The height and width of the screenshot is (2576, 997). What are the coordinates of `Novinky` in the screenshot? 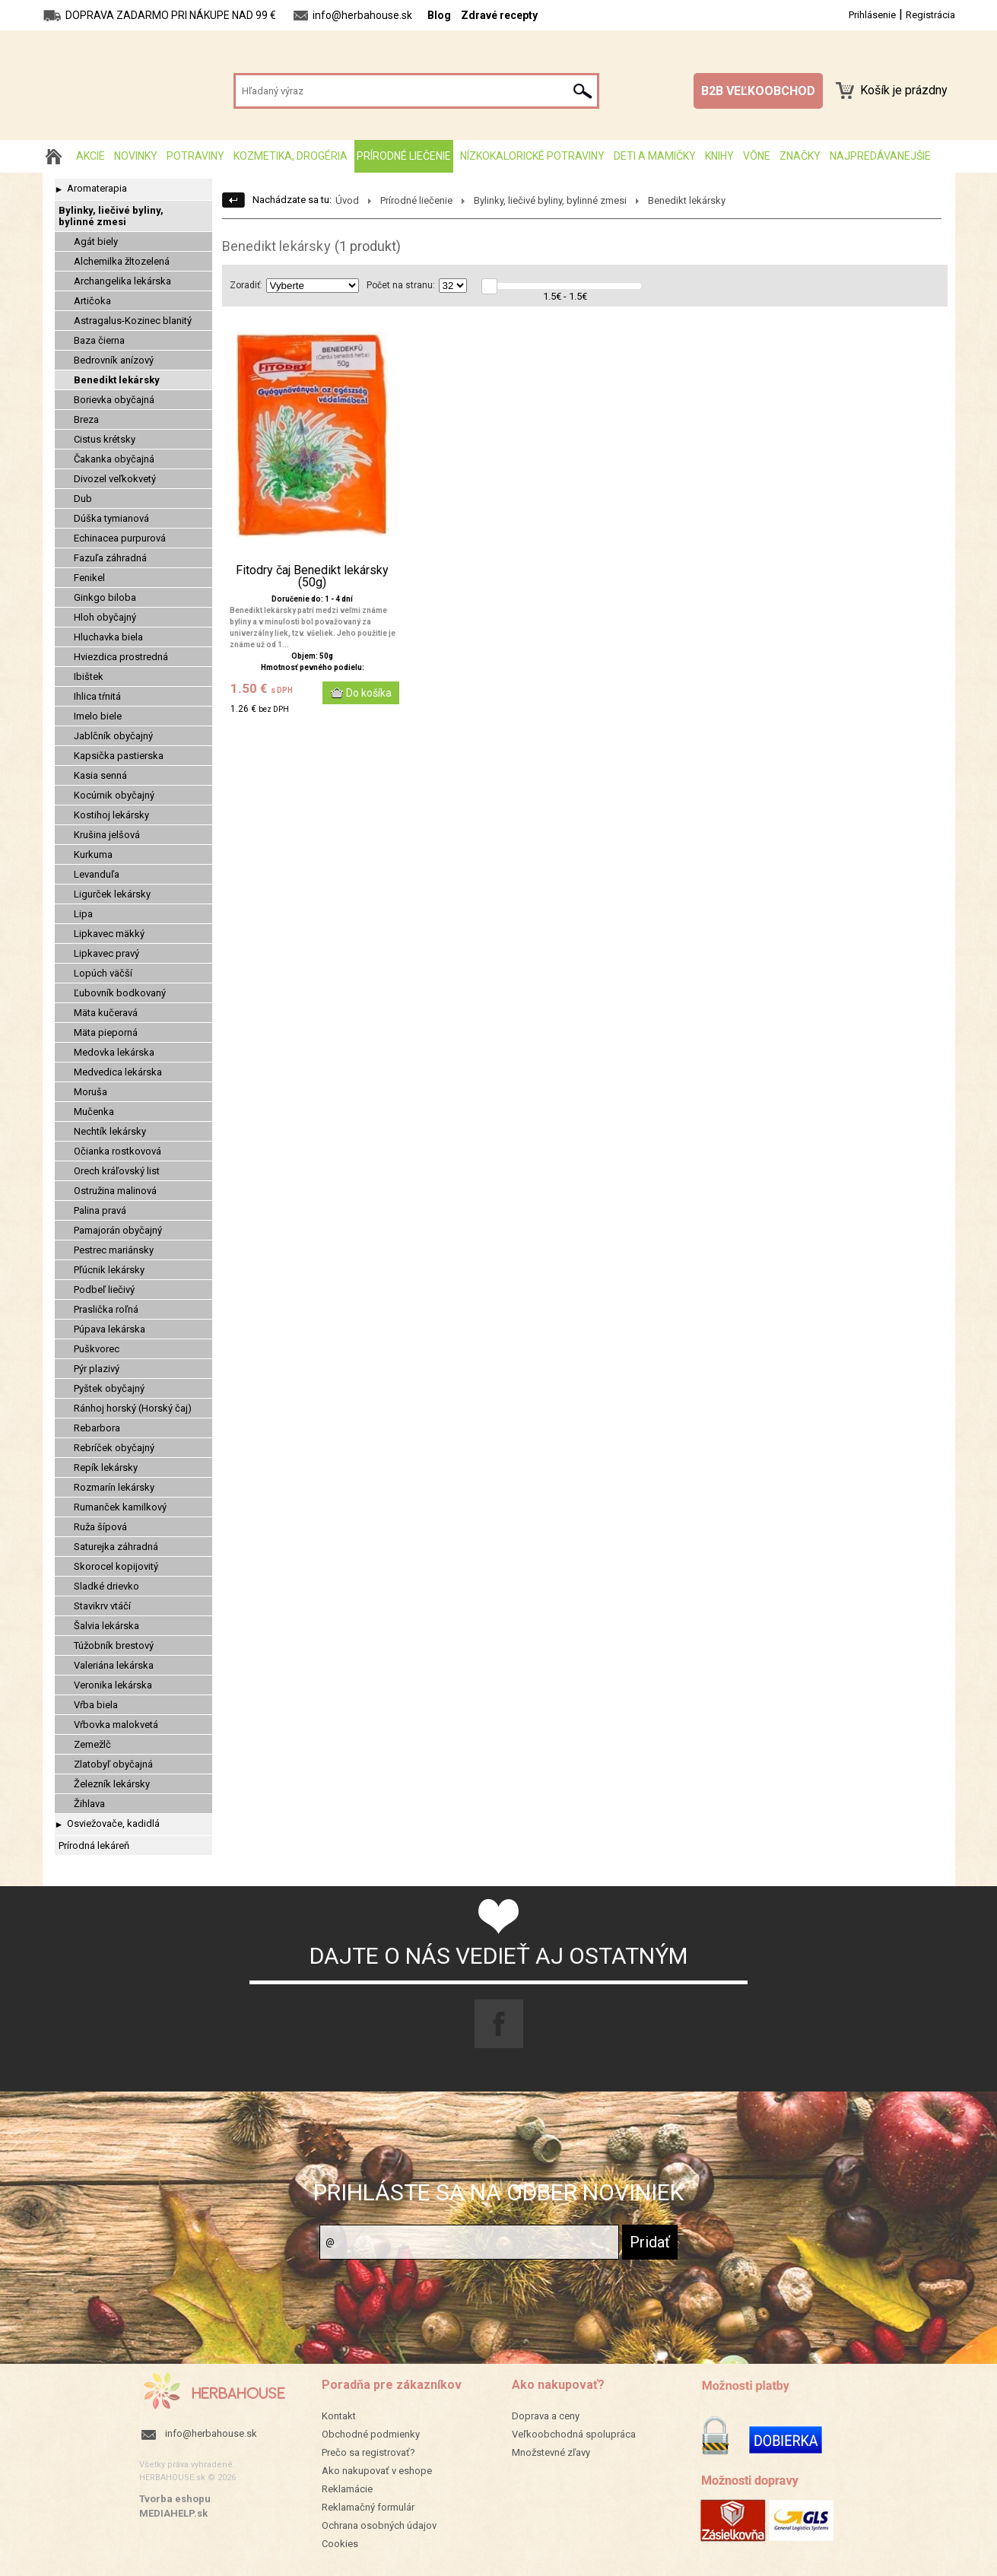 It's located at (135, 156).